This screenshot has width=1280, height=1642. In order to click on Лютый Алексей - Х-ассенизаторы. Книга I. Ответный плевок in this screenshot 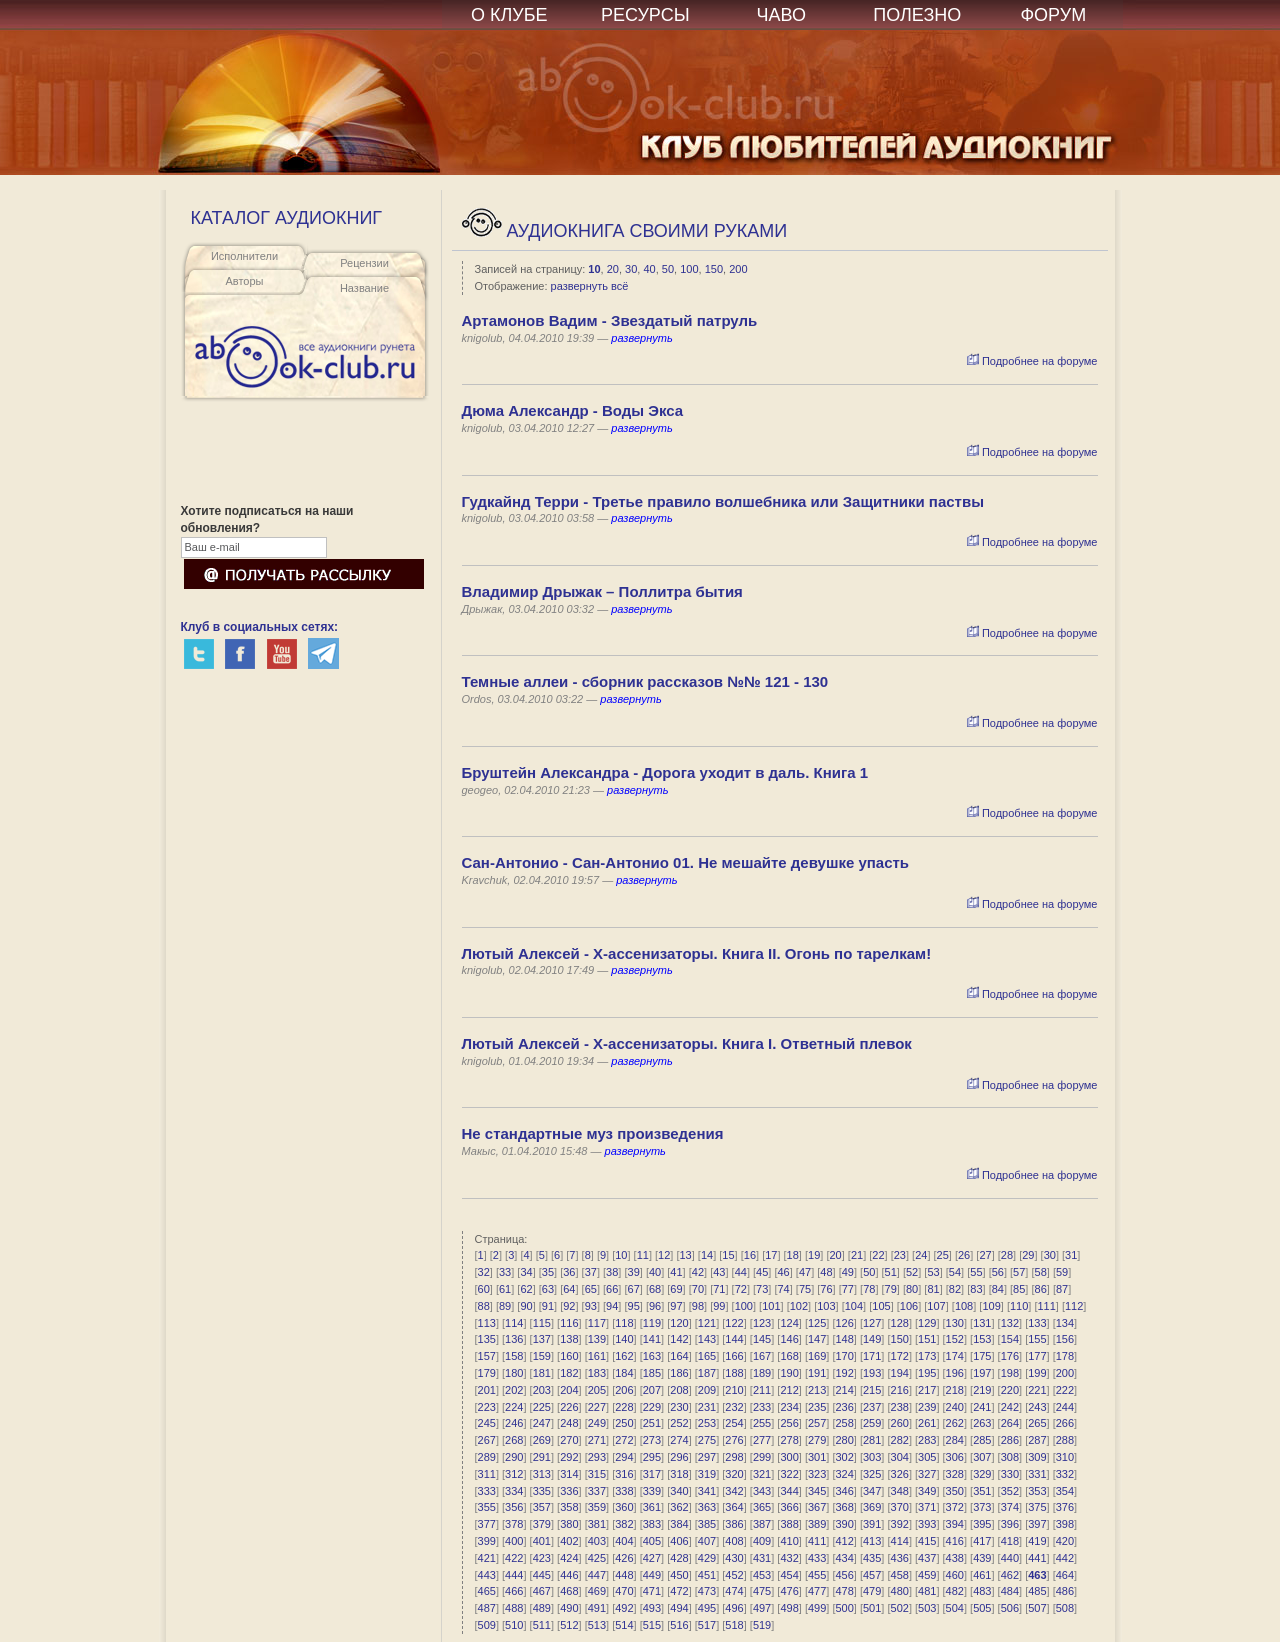, I will do `click(687, 1043)`.